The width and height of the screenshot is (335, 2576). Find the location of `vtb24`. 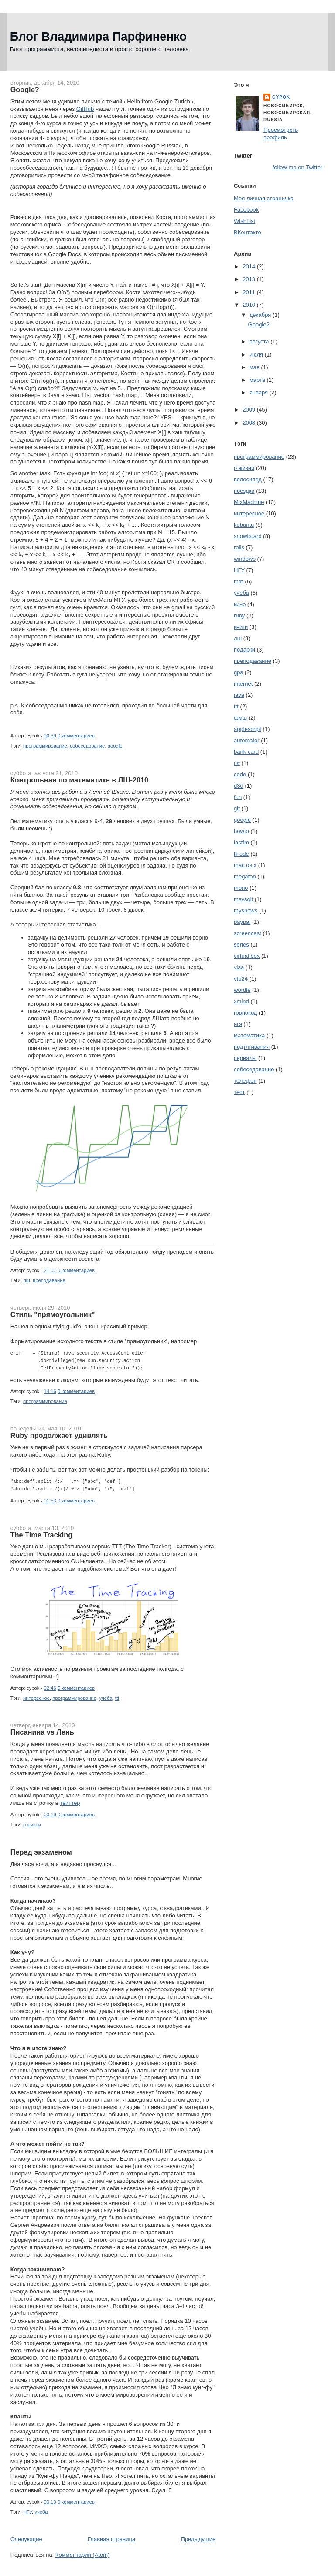

vtb24 is located at coordinates (241, 978).